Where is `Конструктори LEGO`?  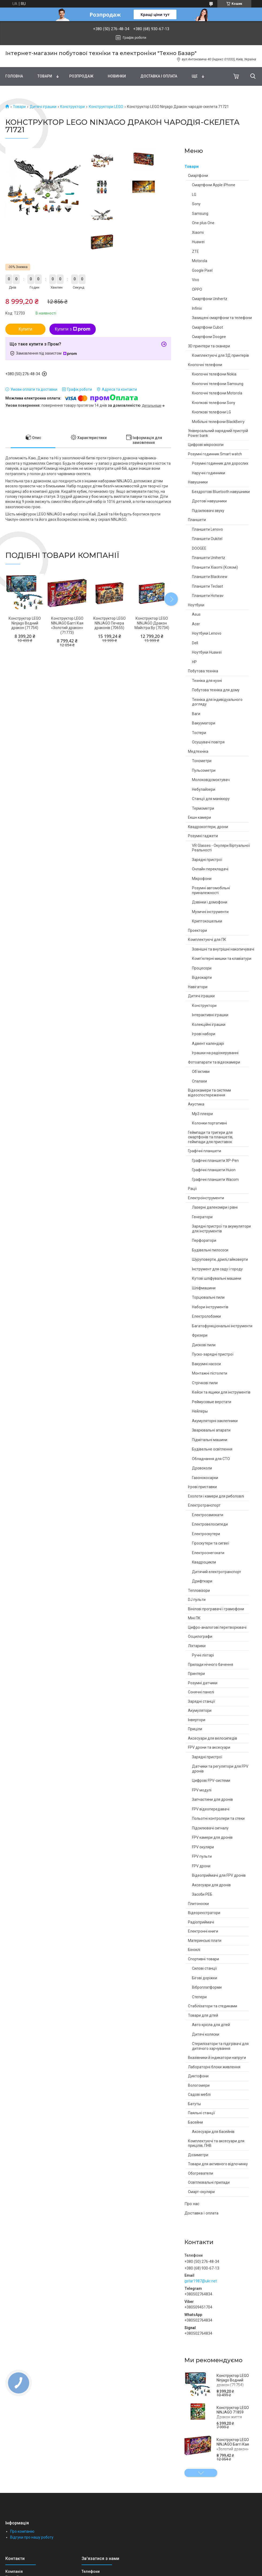
Конструктори LEGO is located at coordinates (106, 106).